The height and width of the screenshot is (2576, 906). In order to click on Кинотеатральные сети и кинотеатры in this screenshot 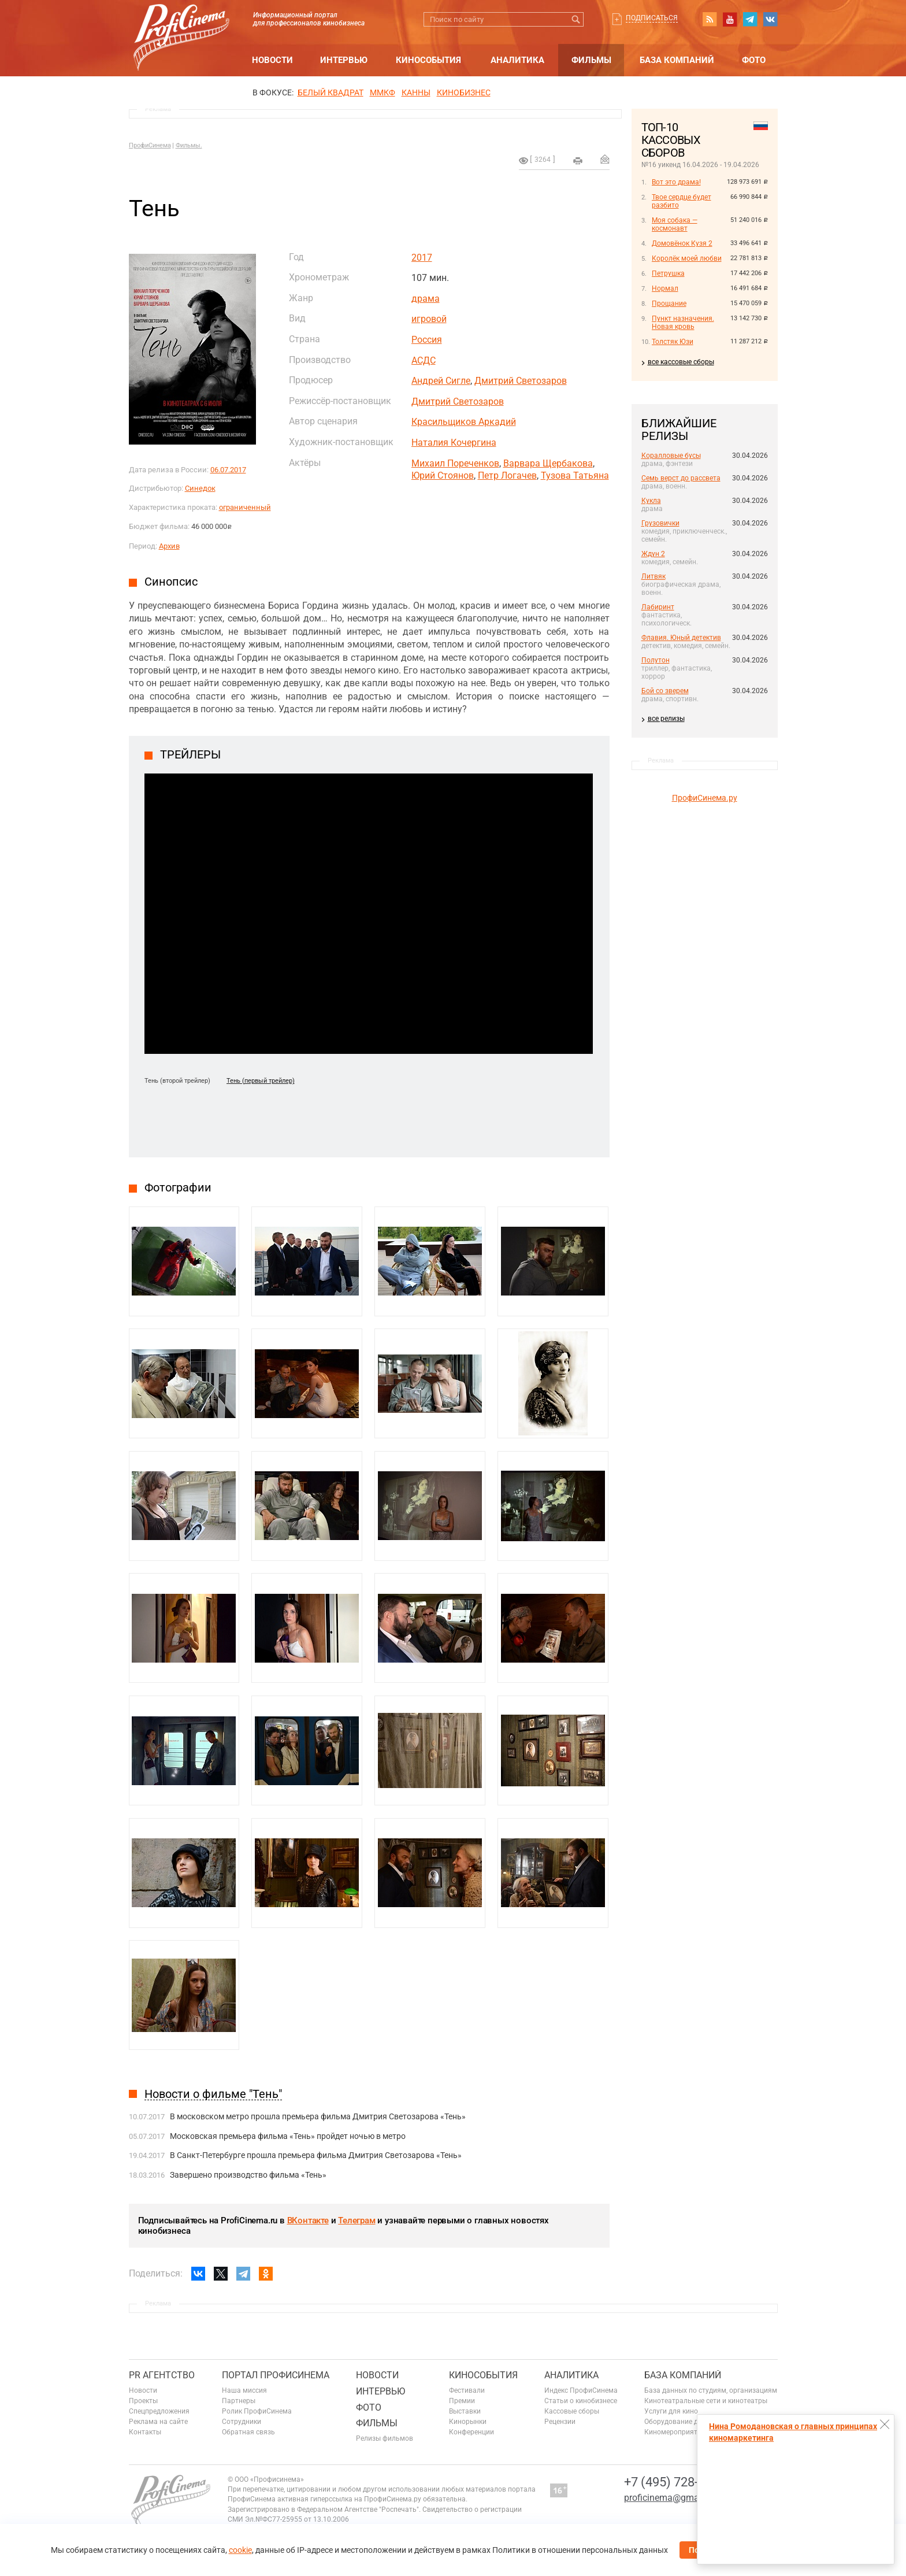, I will do `click(705, 2401)`.